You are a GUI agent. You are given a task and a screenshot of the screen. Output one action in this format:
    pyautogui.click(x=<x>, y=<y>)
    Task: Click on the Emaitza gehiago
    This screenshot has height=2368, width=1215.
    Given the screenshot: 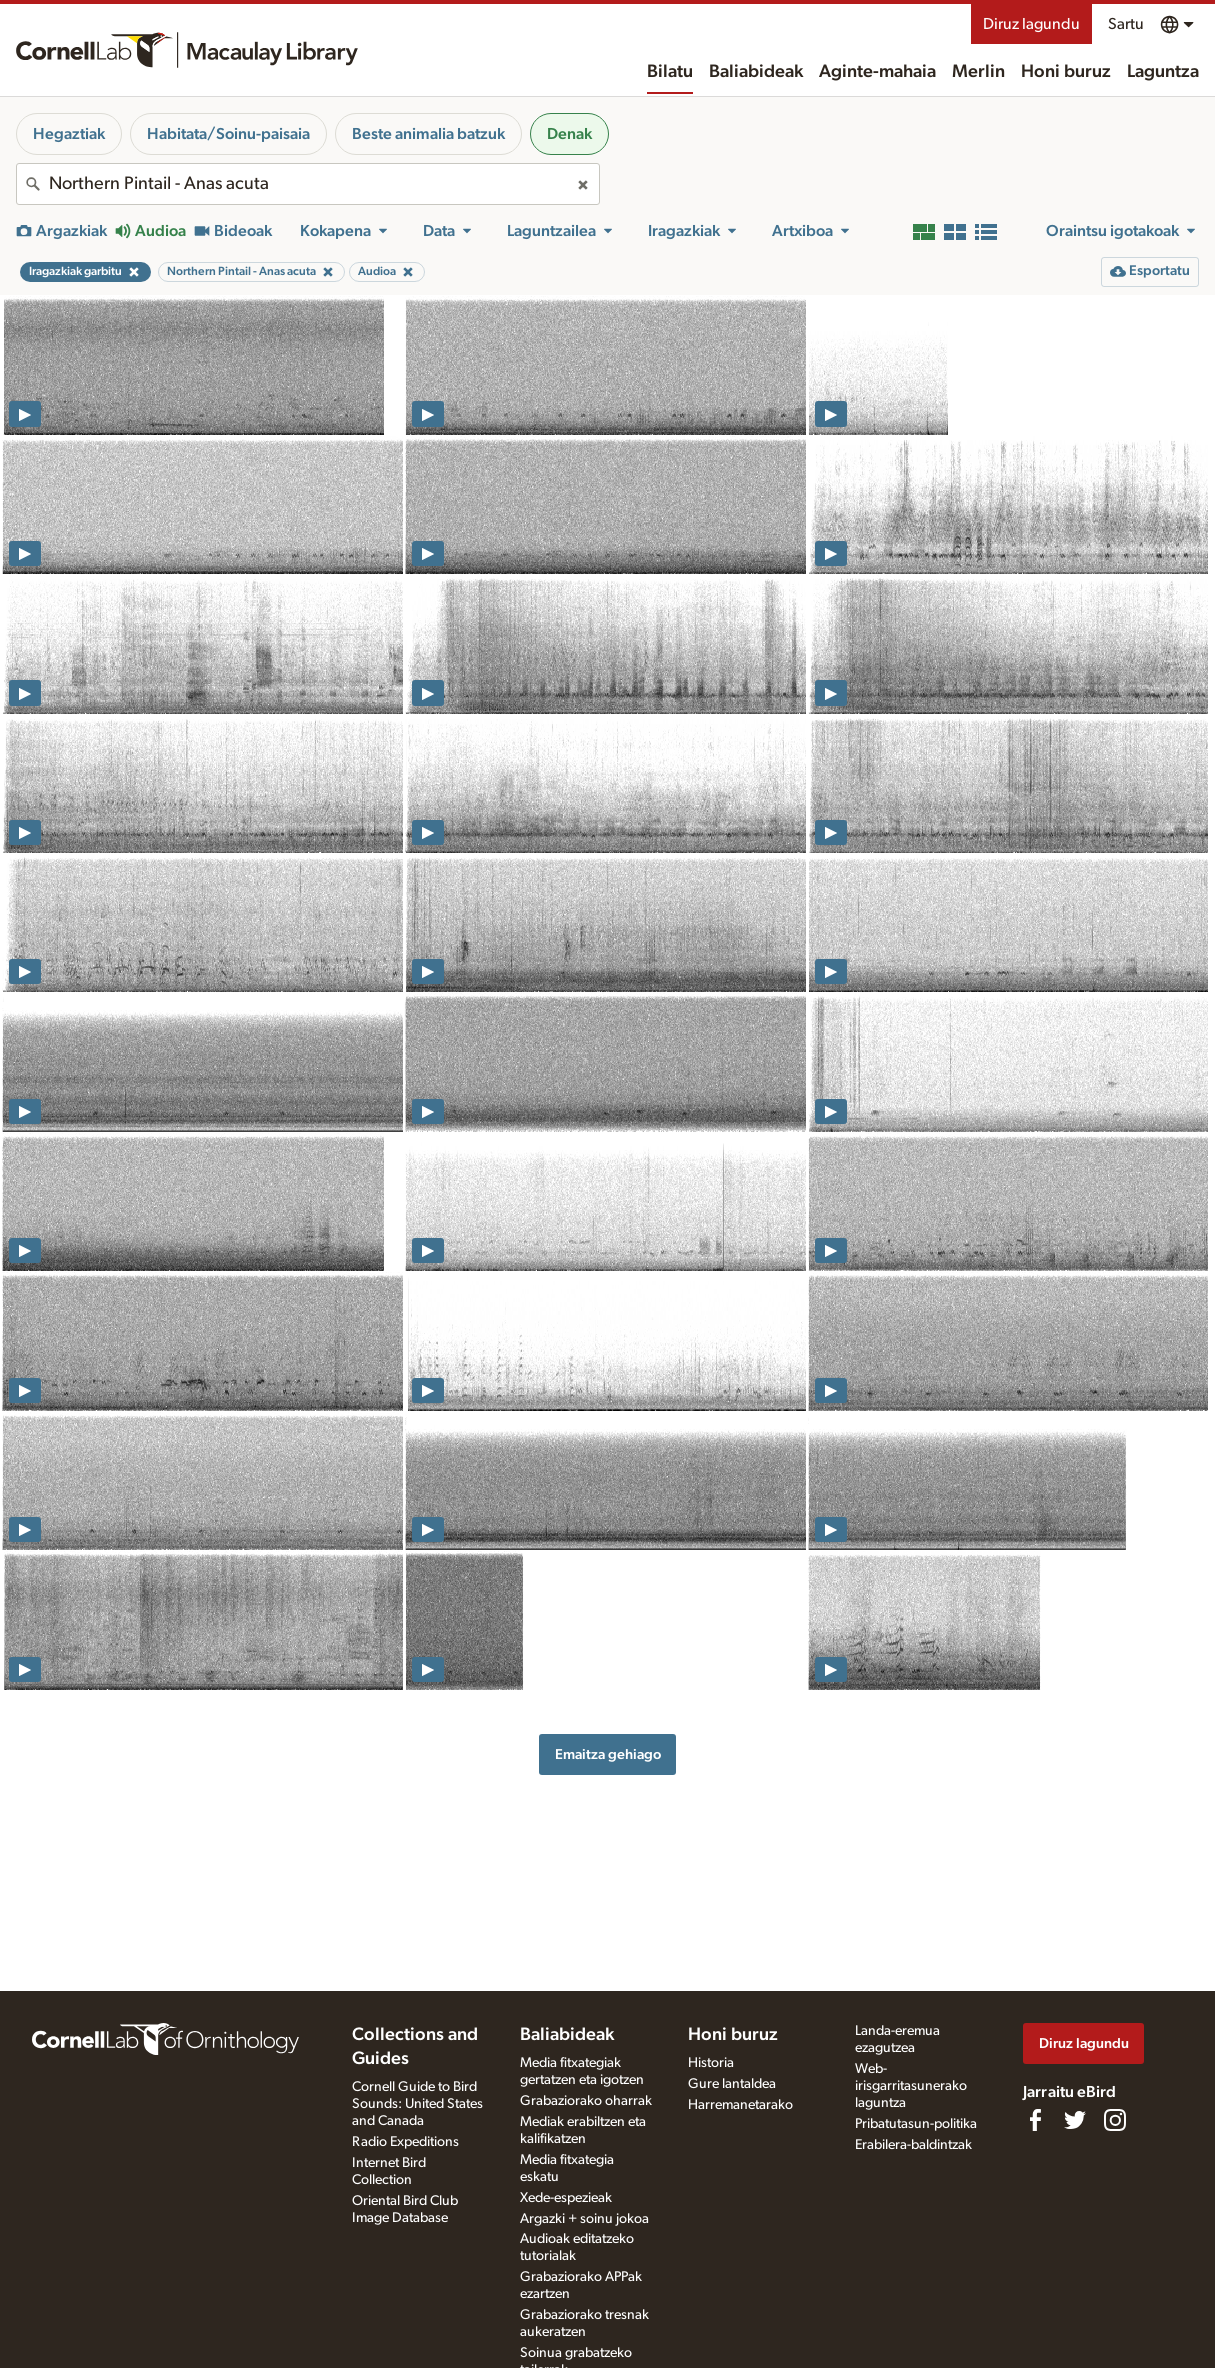 What is the action you would take?
    pyautogui.click(x=608, y=1754)
    